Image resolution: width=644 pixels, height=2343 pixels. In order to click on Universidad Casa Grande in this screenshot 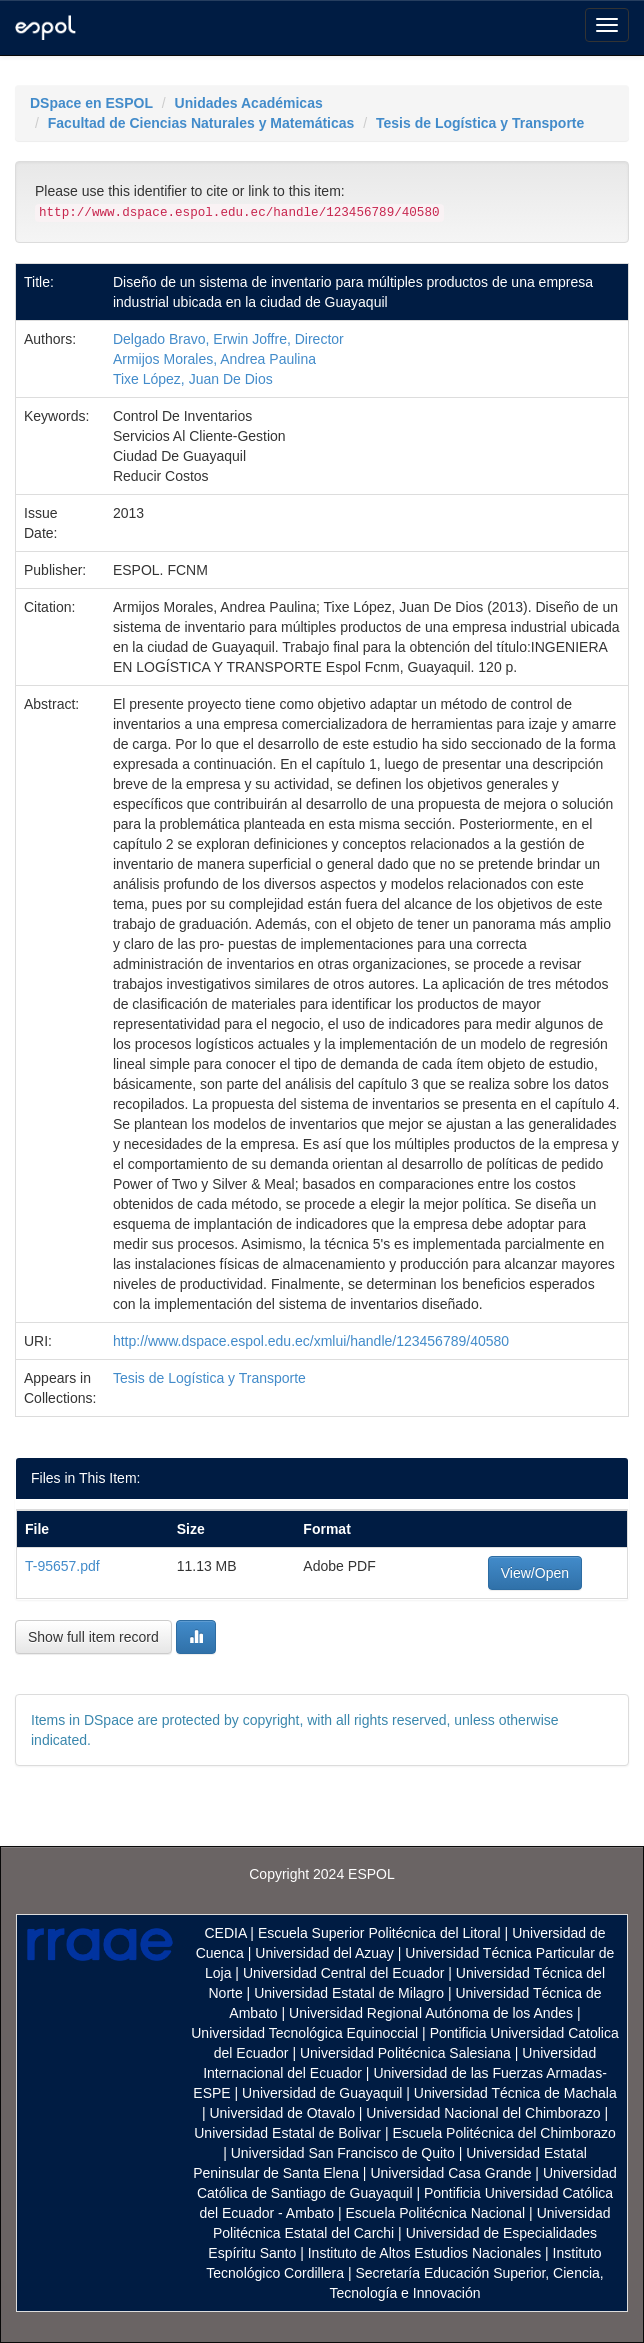, I will do `click(452, 2173)`.